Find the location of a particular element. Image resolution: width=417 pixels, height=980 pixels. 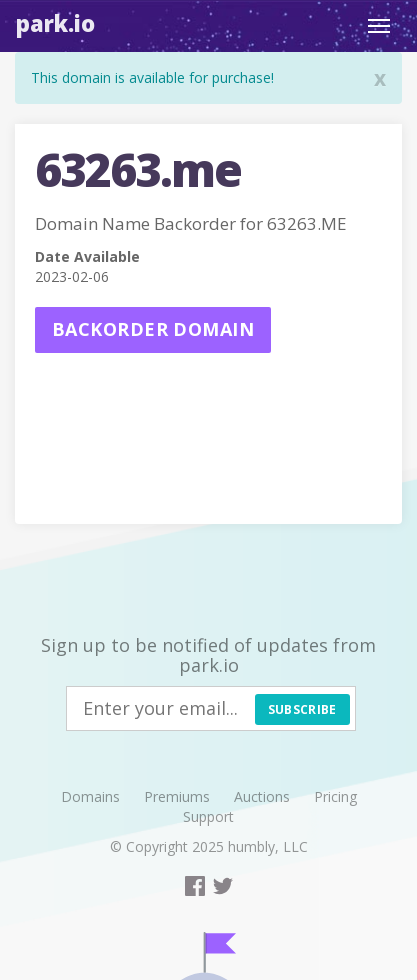

Backorder domain is located at coordinates (153, 329).